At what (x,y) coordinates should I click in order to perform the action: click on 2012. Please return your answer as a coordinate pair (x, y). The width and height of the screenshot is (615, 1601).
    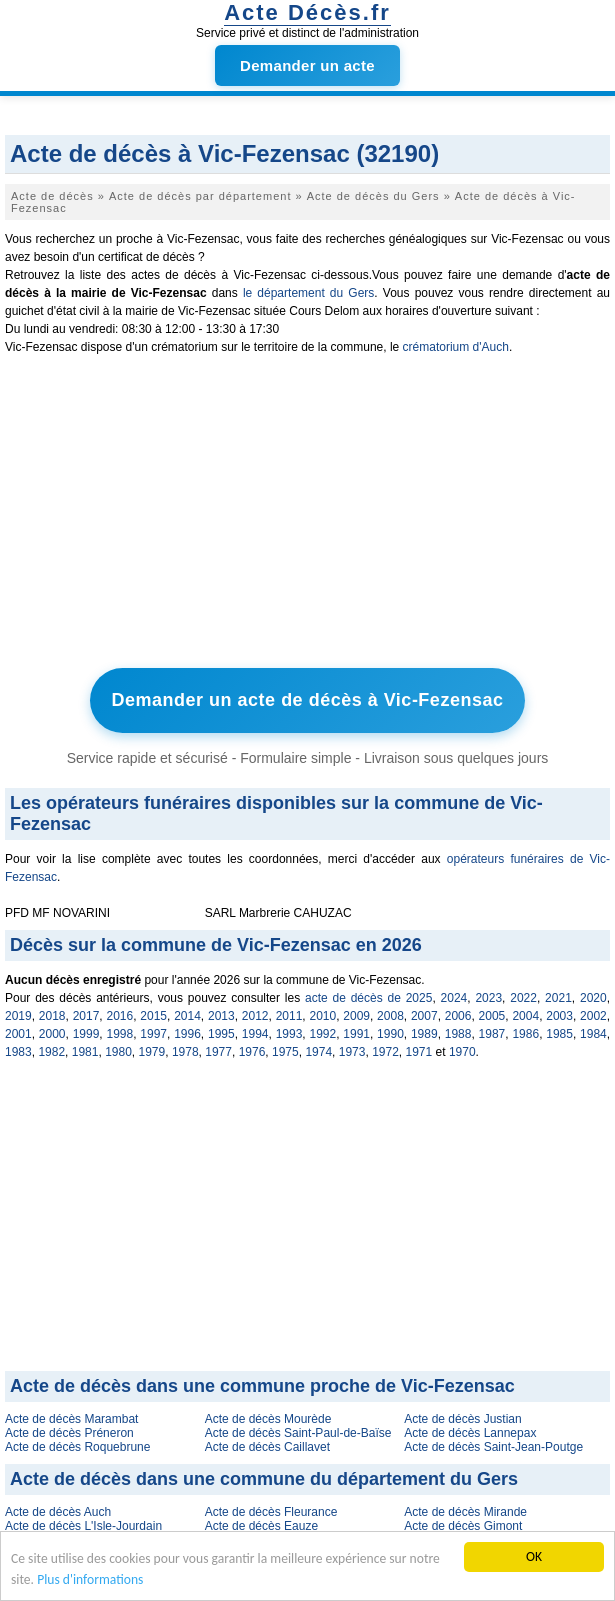
    Looking at the image, I should click on (255, 1016).